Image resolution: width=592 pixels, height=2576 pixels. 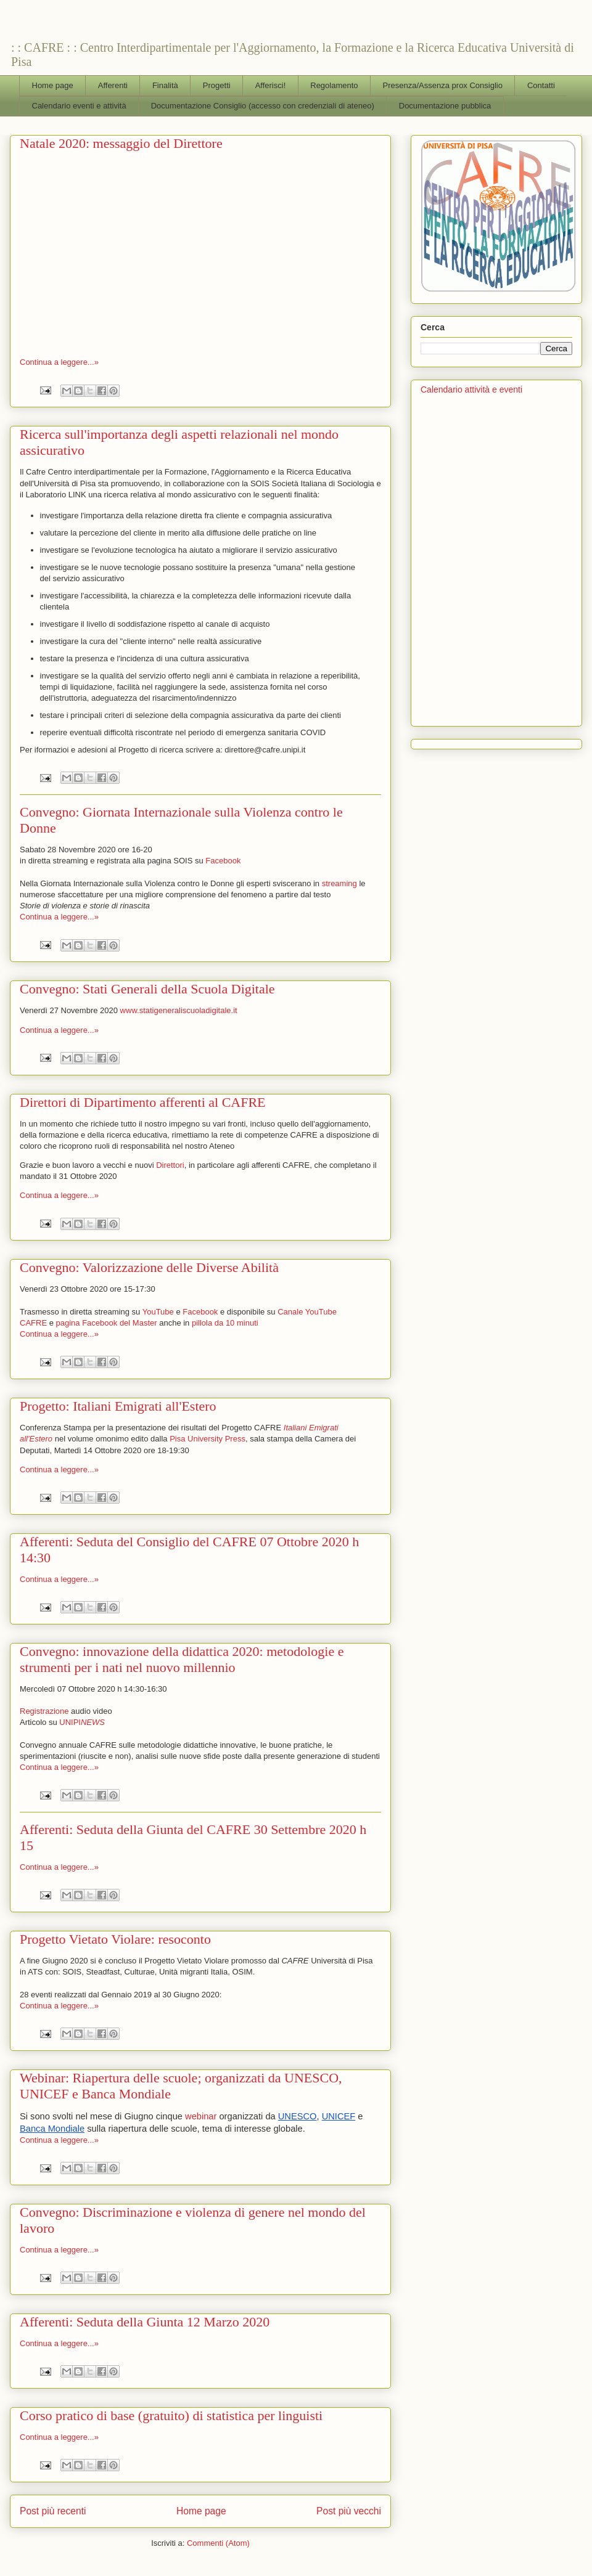 I want to click on Progetto Vietato Violare: resoconto, so click(x=115, y=1939).